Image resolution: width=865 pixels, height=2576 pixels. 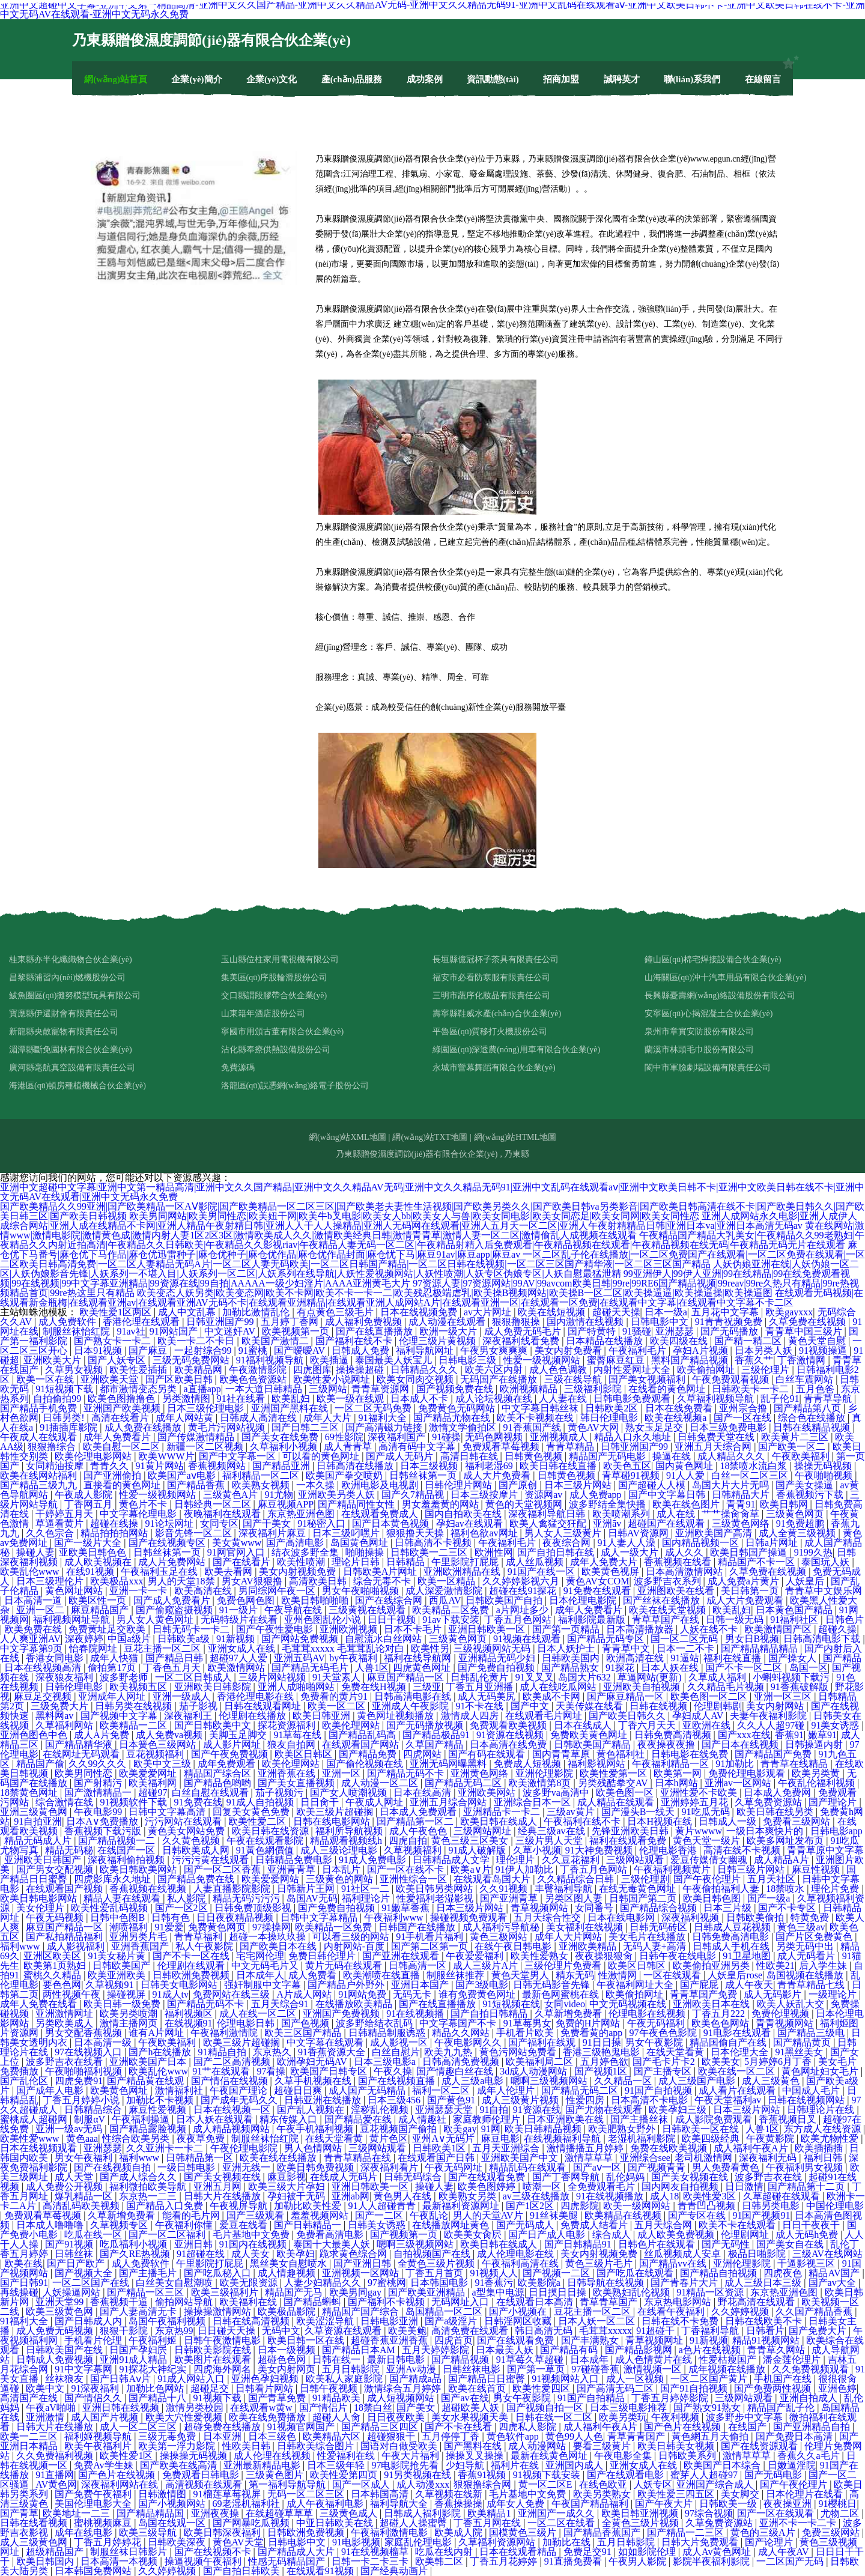 I want to click on 欧美第1页熟妇, so click(x=55, y=1965).